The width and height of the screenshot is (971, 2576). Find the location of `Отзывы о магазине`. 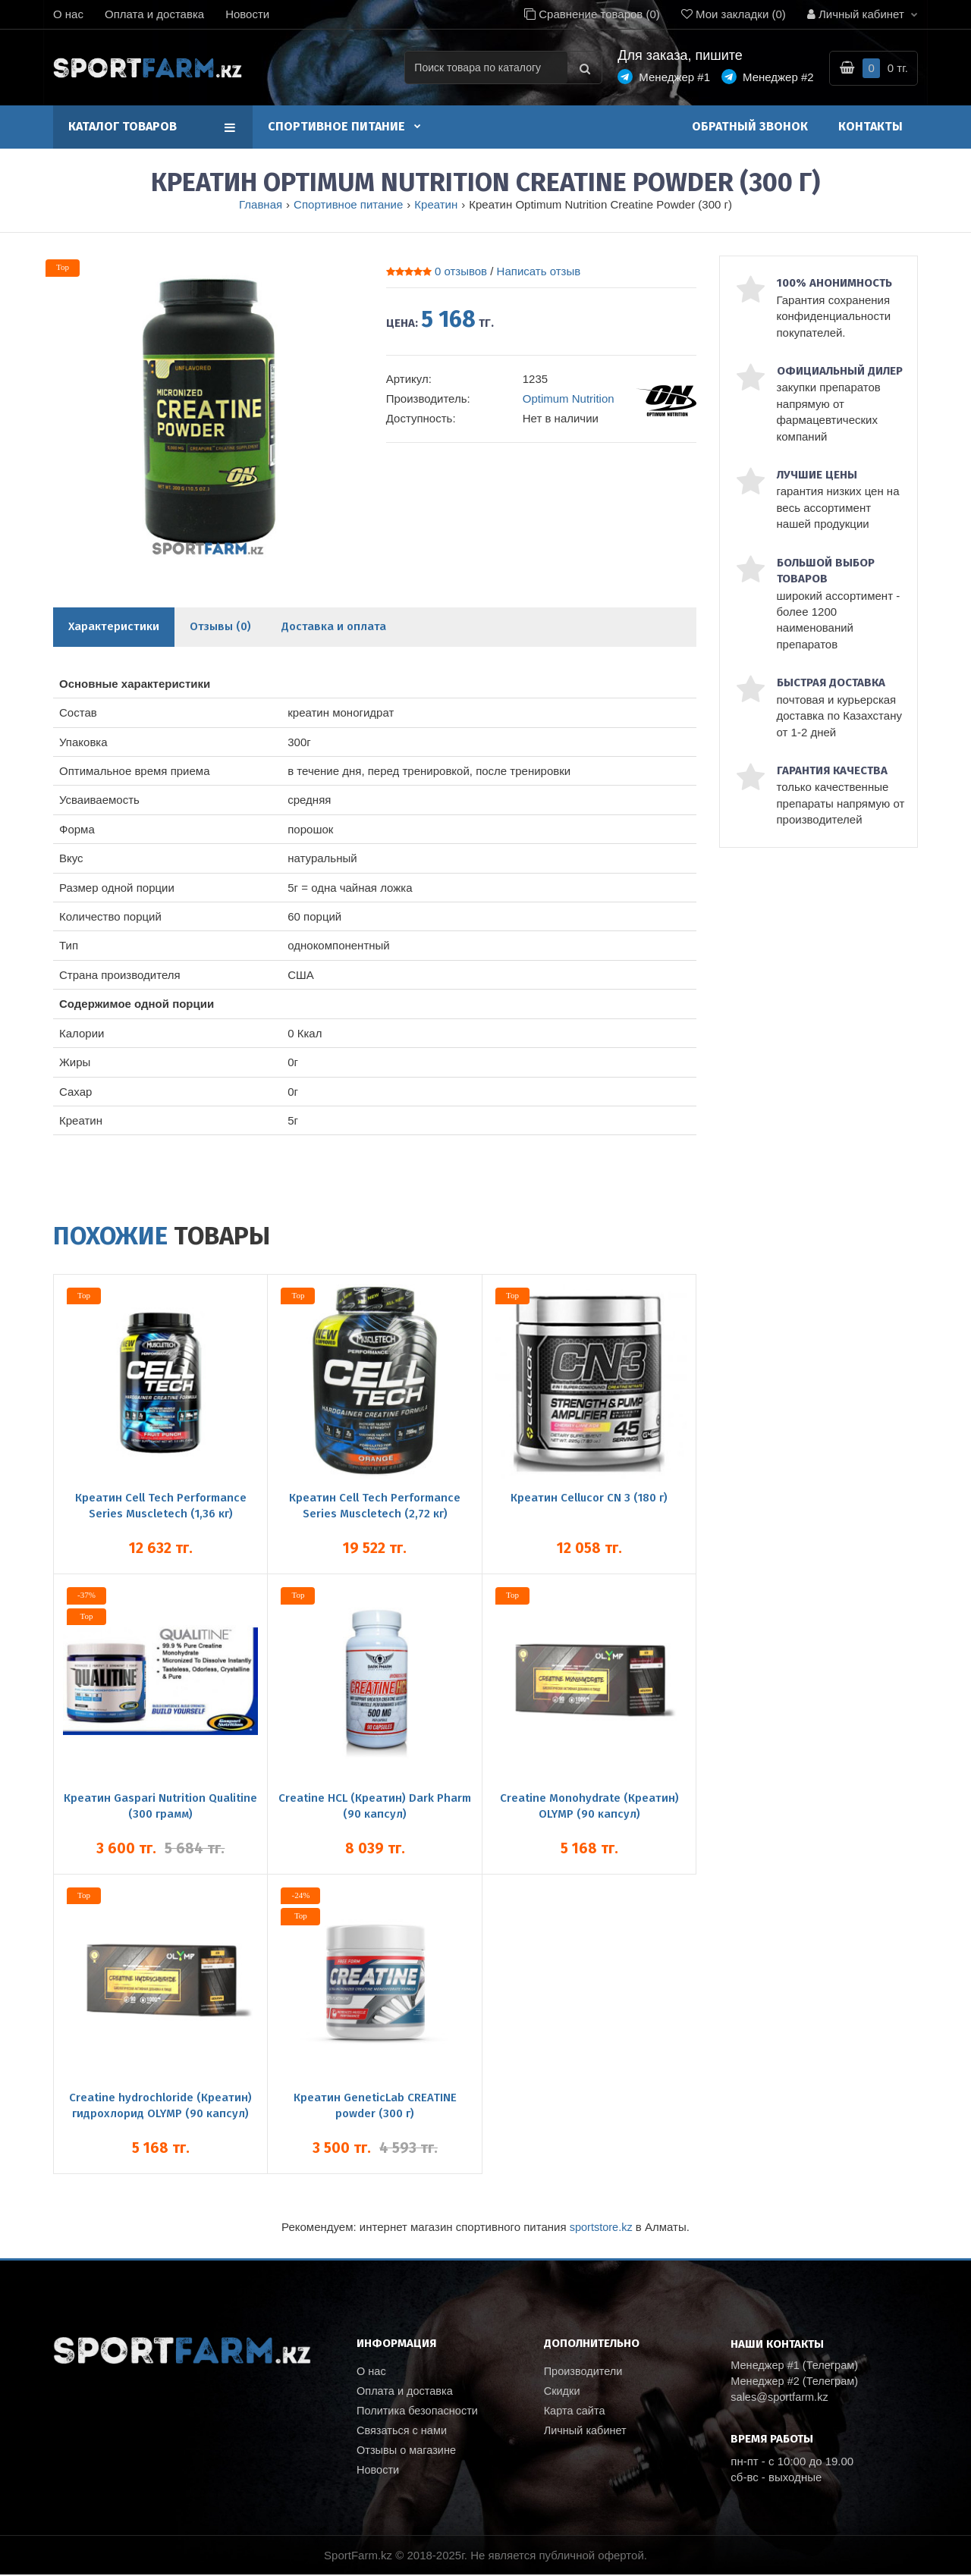

Отзывы о магазине is located at coordinates (408, 2452).